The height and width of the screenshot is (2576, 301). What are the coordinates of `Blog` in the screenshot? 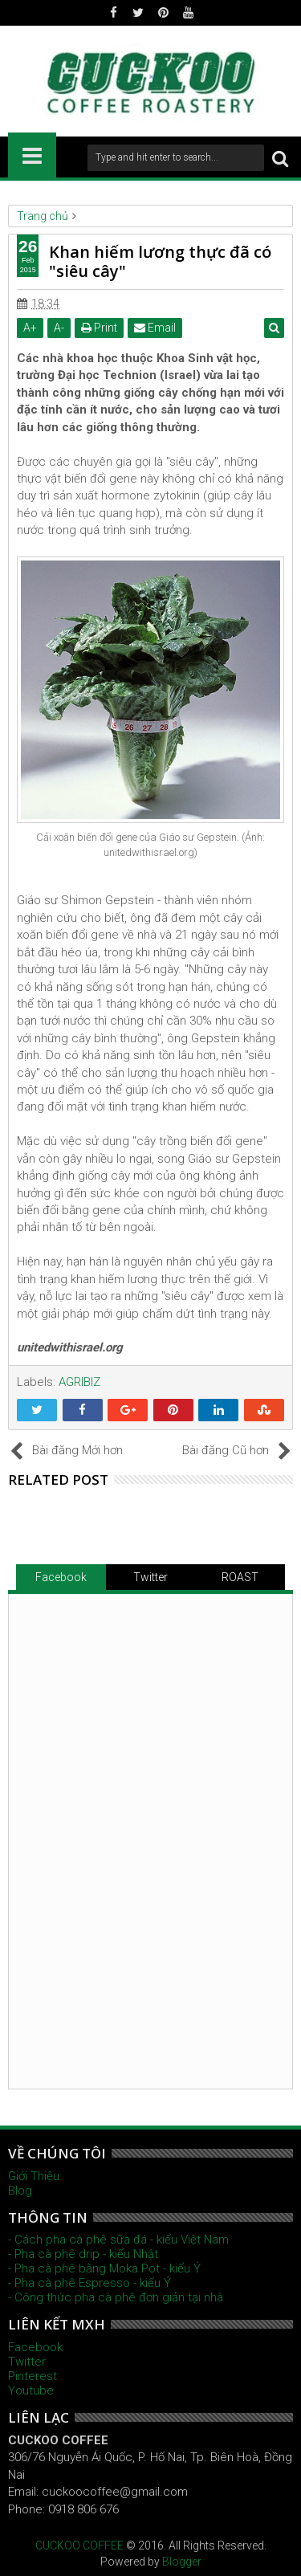 It's located at (20, 2190).